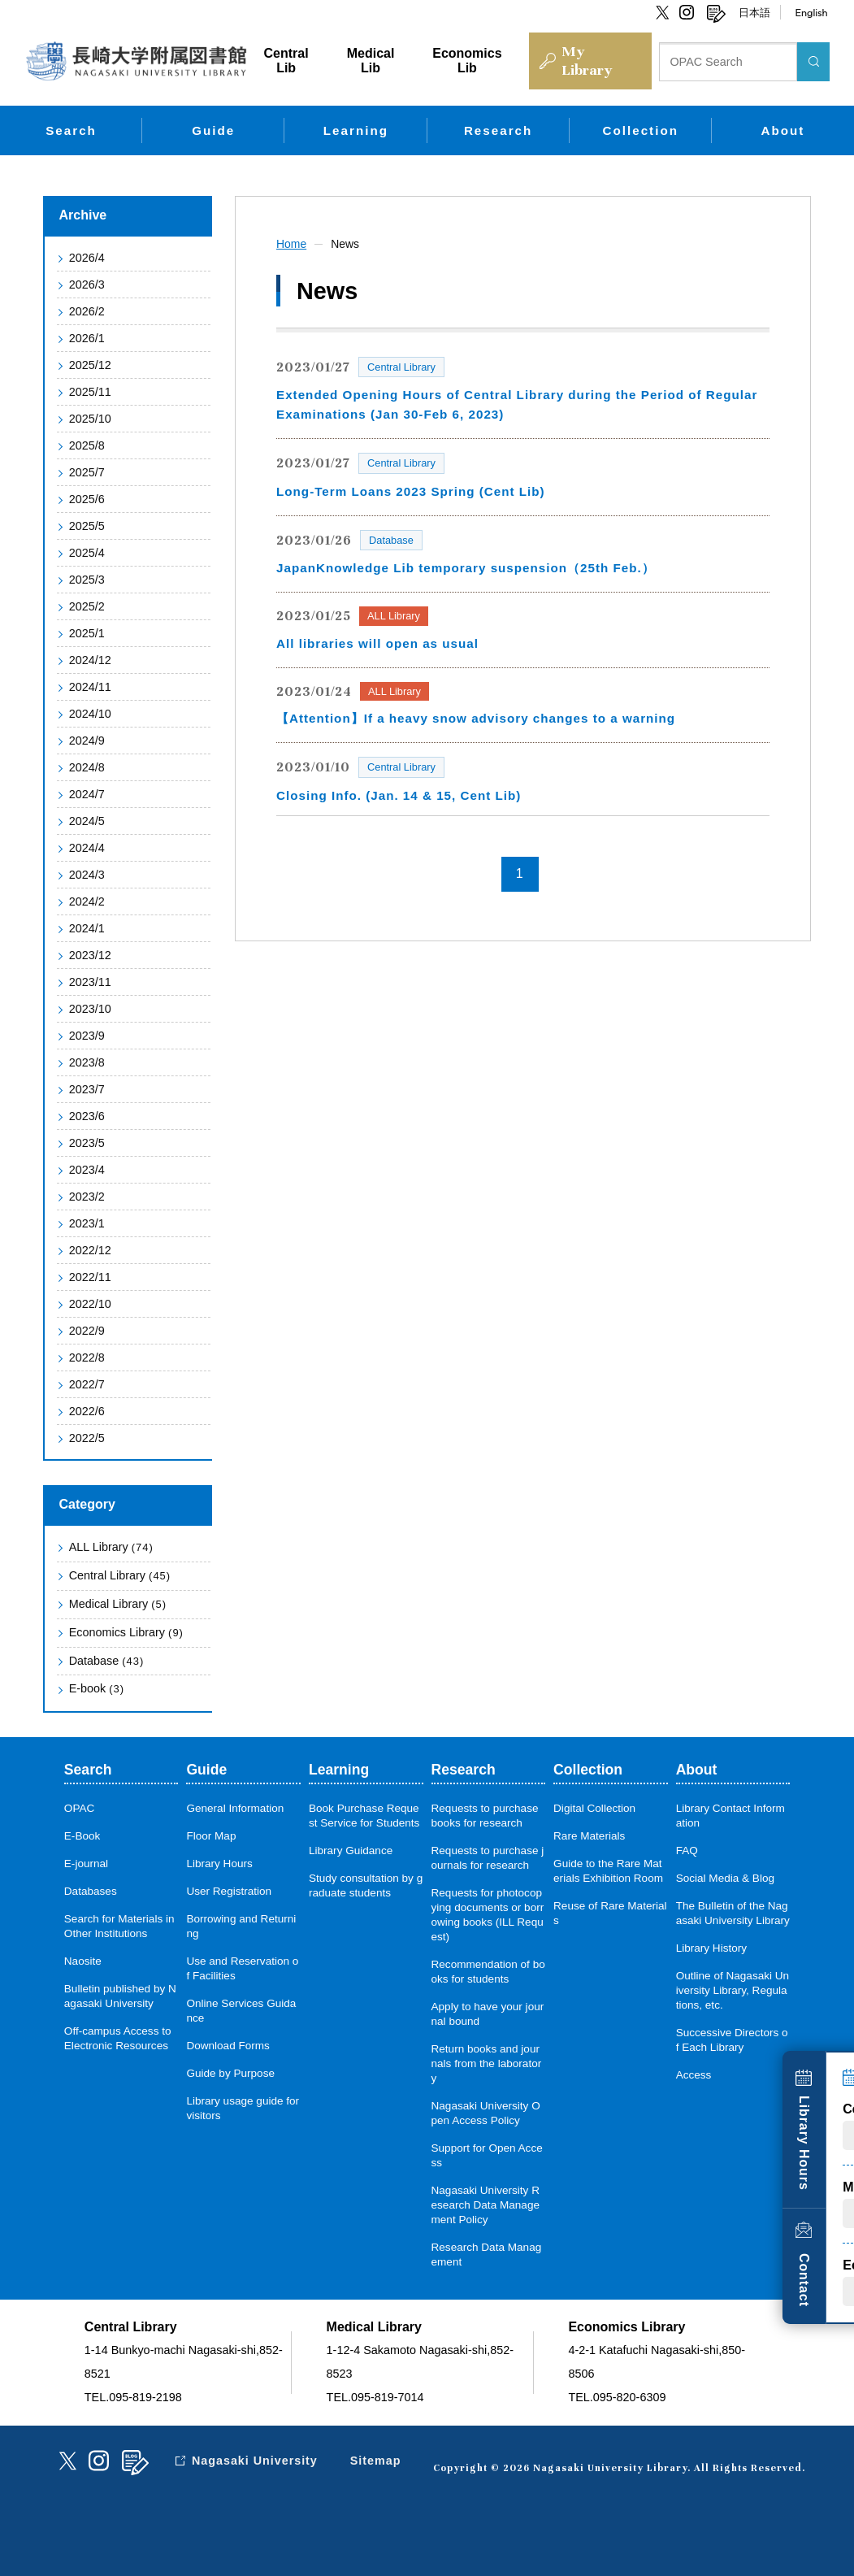 The image size is (854, 2576). What do you see at coordinates (118, 1603) in the screenshot?
I see `Medical Library` at bounding box center [118, 1603].